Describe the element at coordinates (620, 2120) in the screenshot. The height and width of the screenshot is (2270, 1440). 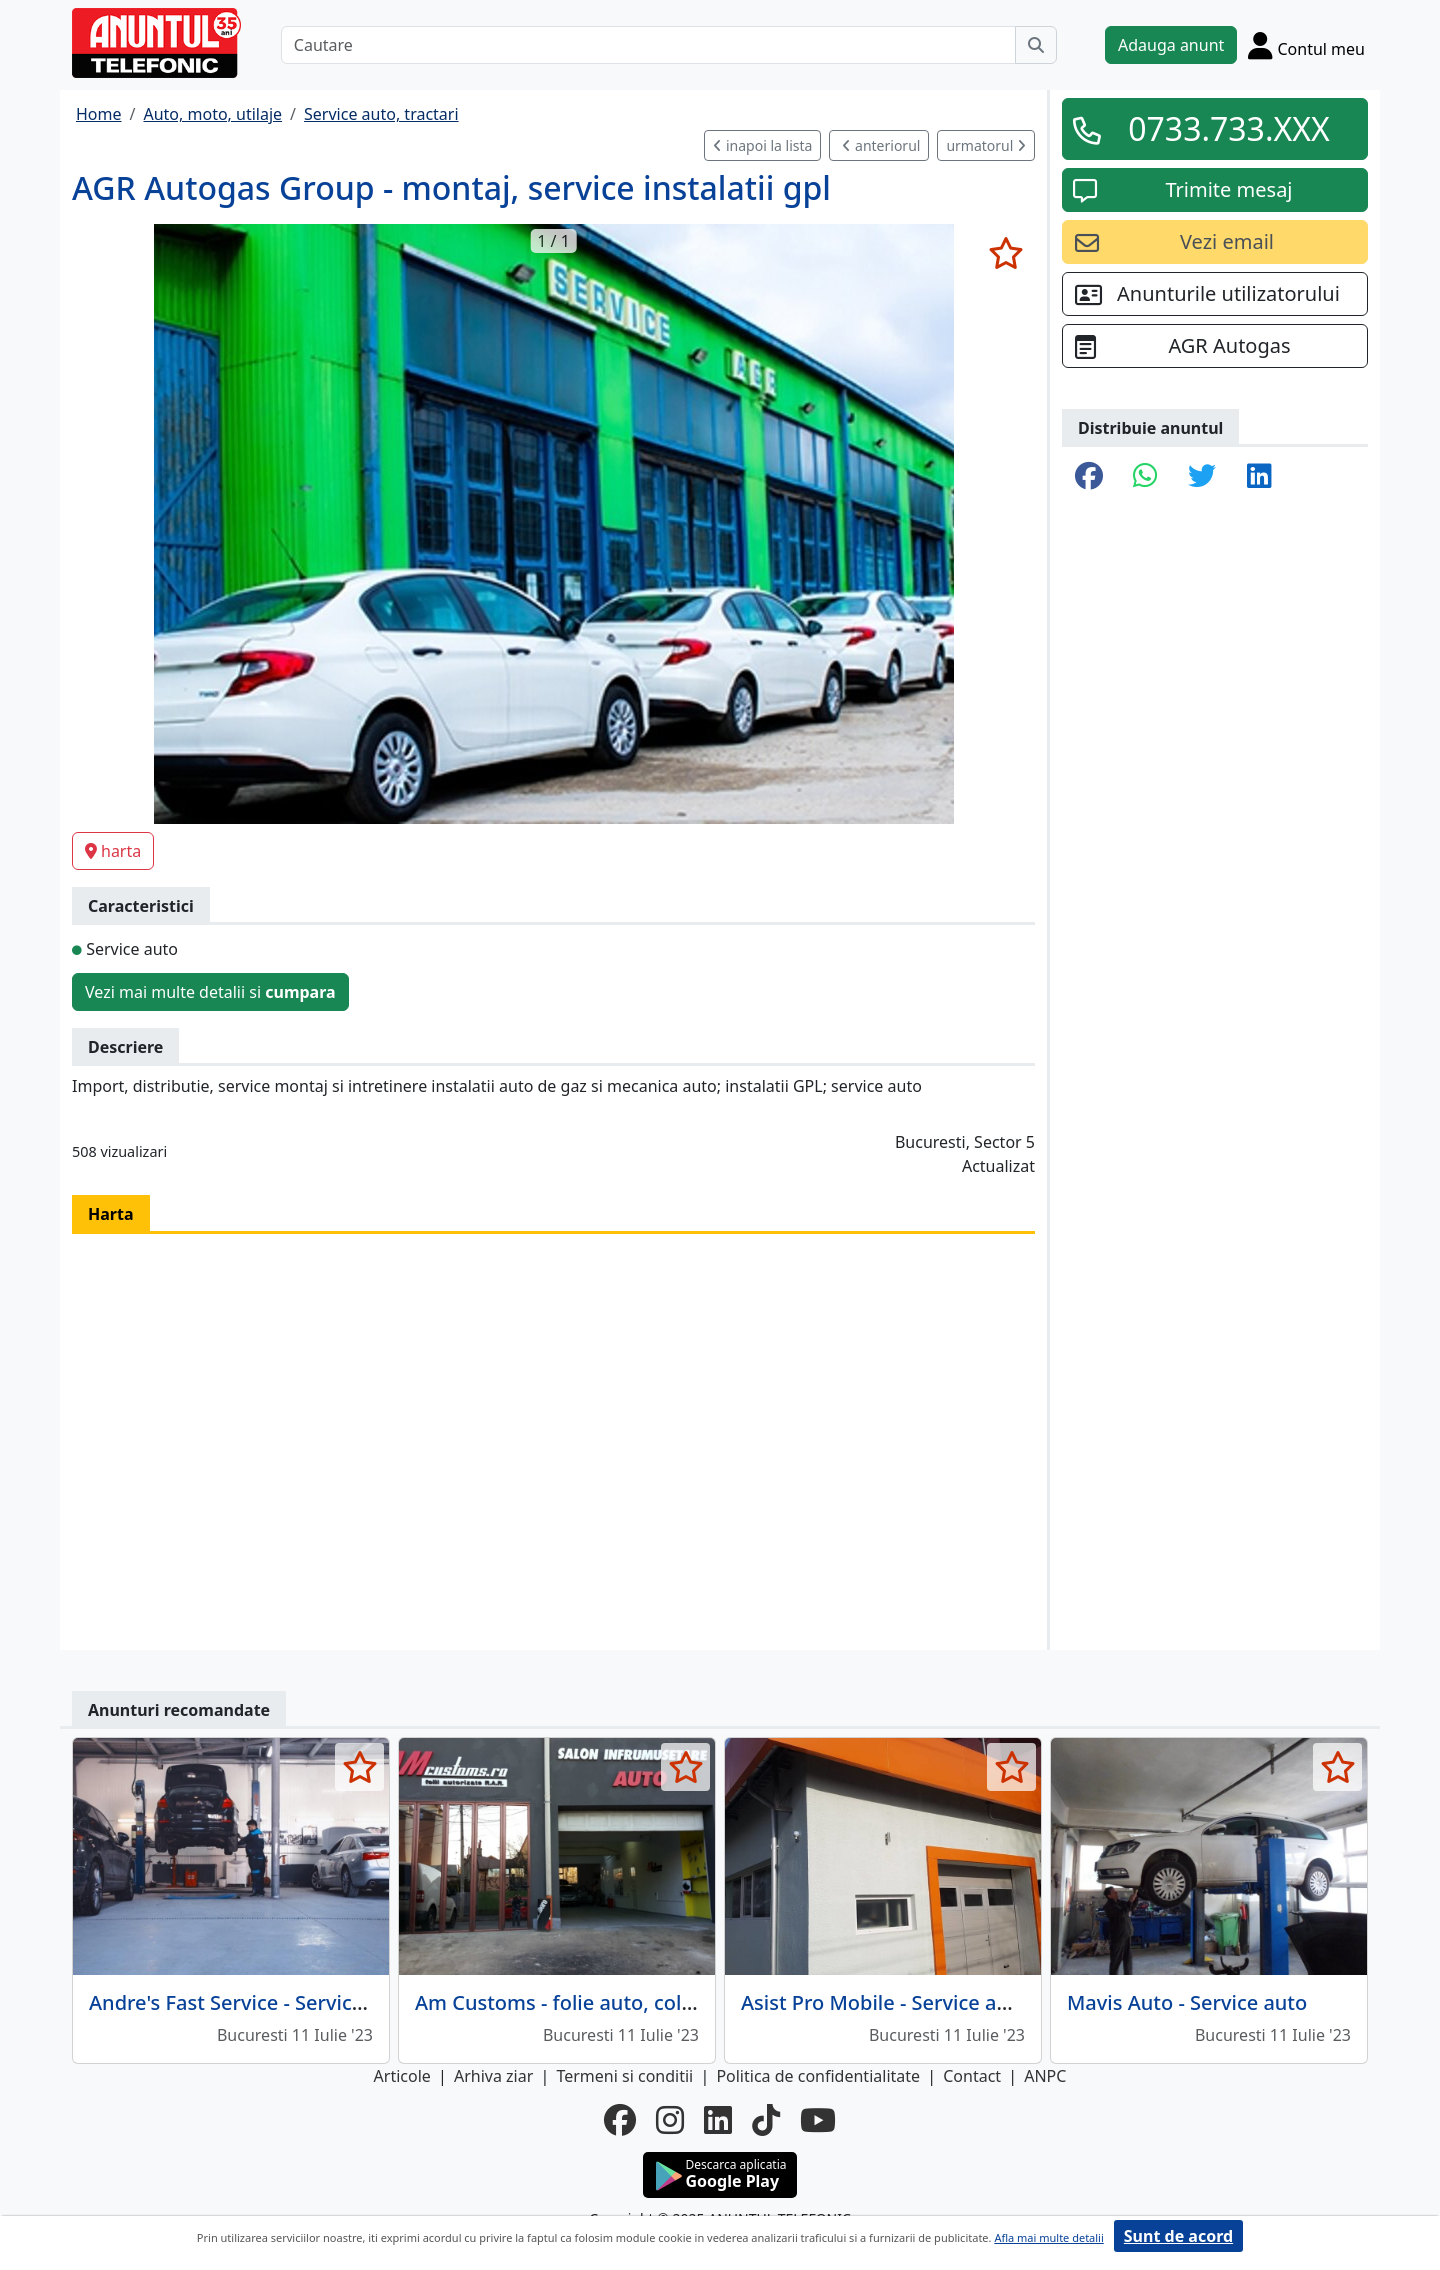
I see `[facebook]` at that location.